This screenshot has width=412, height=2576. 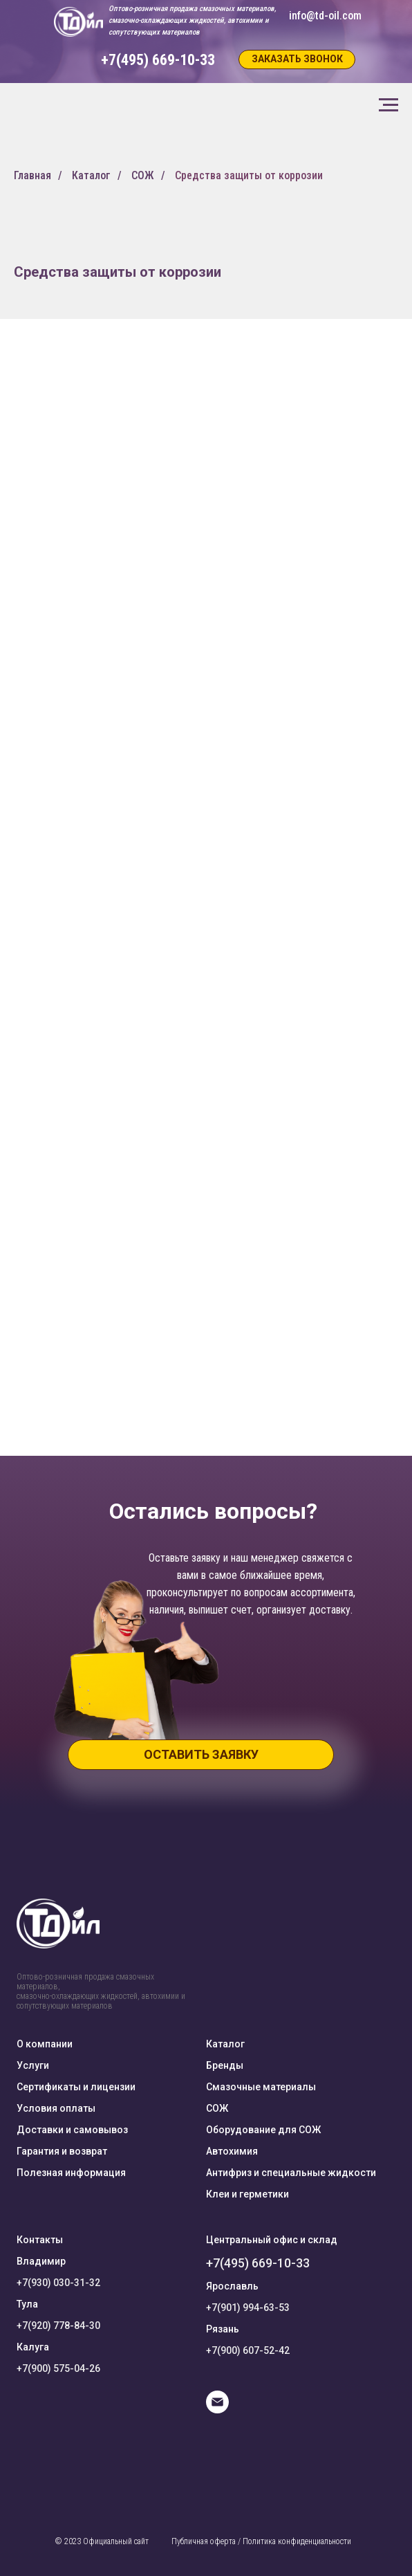 What do you see at coordinates (56, 2108) in the screenshot?
I see `Условия оплаты` at bounding box center [56, 2108].